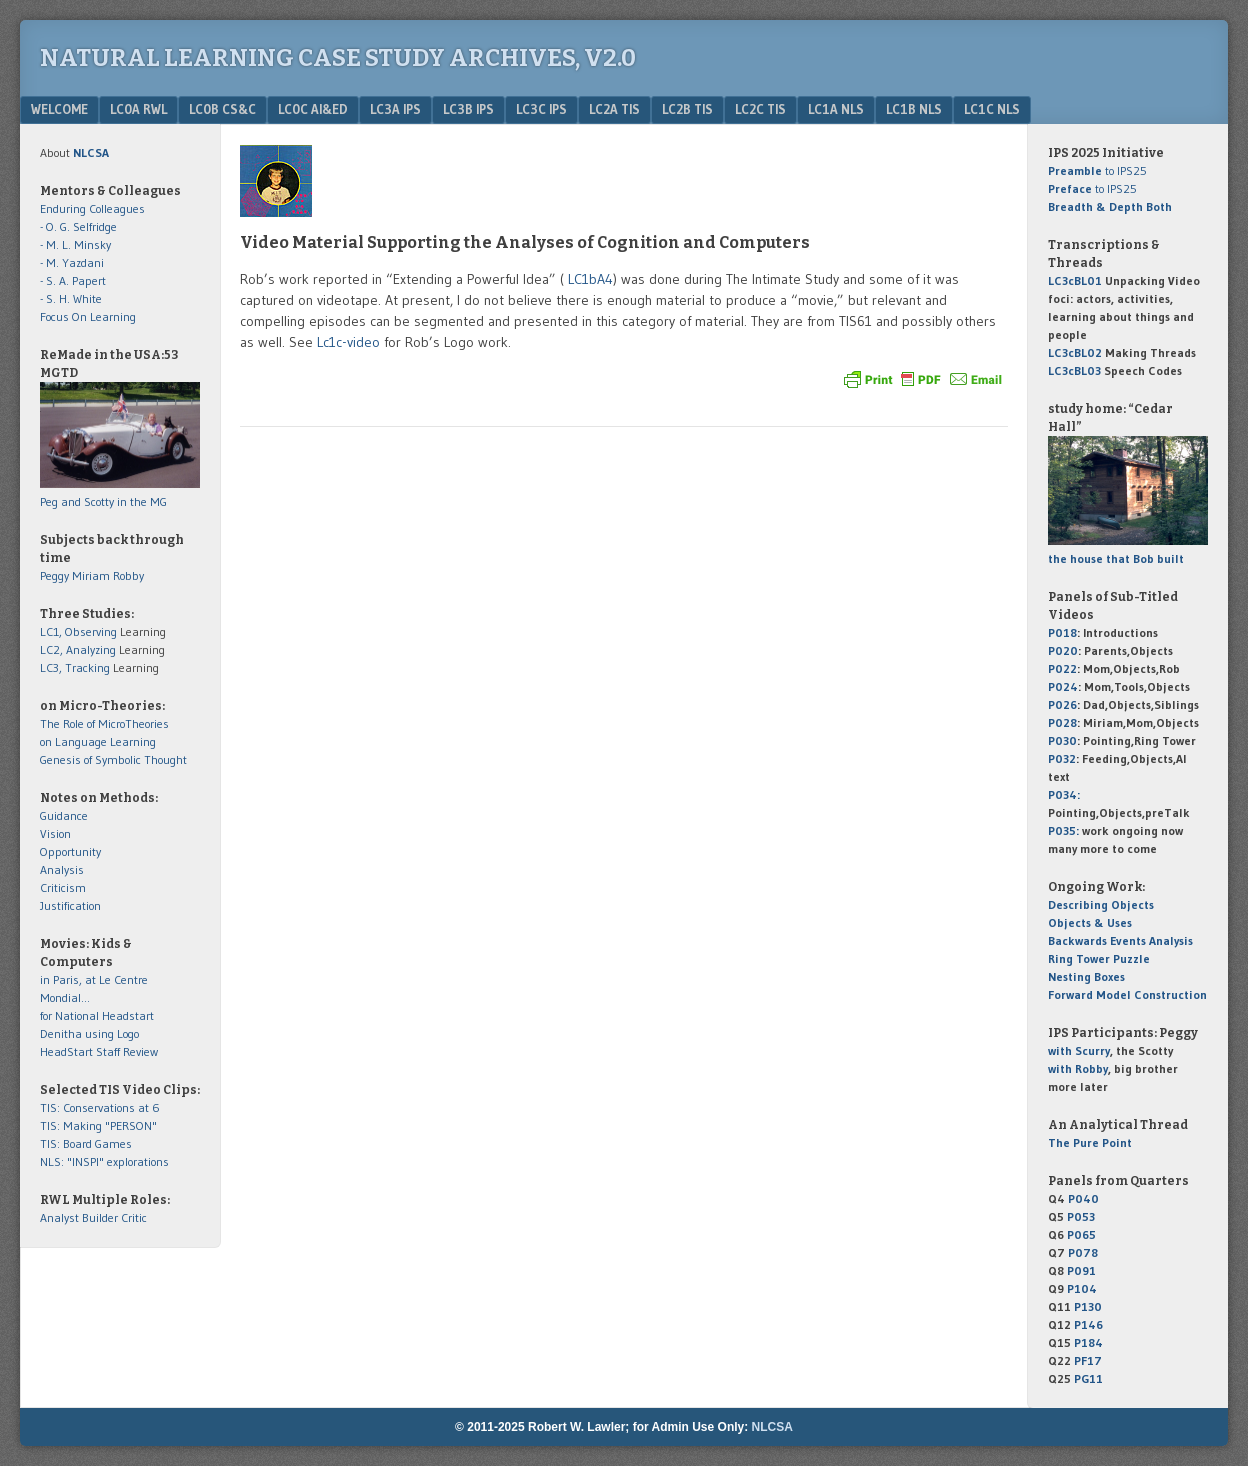 The image size is (1248, 1466). I want to click on Robby, so click(128, 575).